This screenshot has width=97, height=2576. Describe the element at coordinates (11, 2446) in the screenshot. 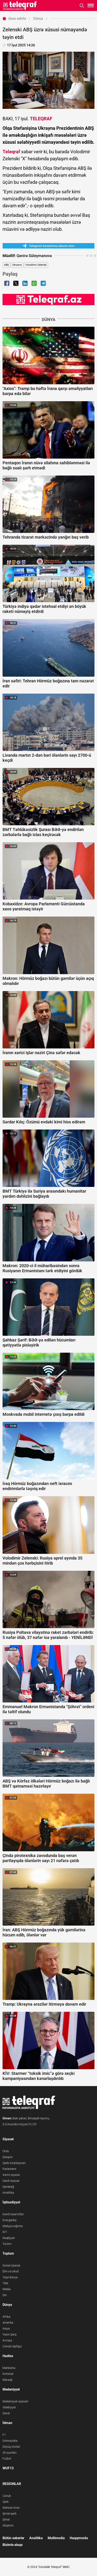

I see `Döyüş növləri` at that location.